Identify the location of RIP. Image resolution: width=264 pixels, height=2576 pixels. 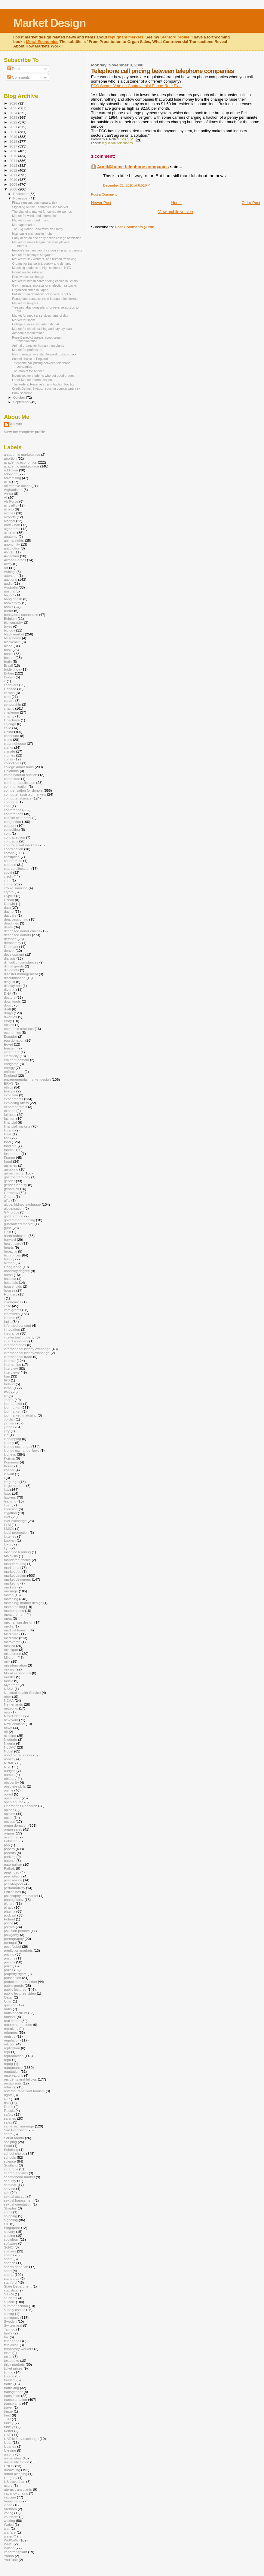
(7, 2099).